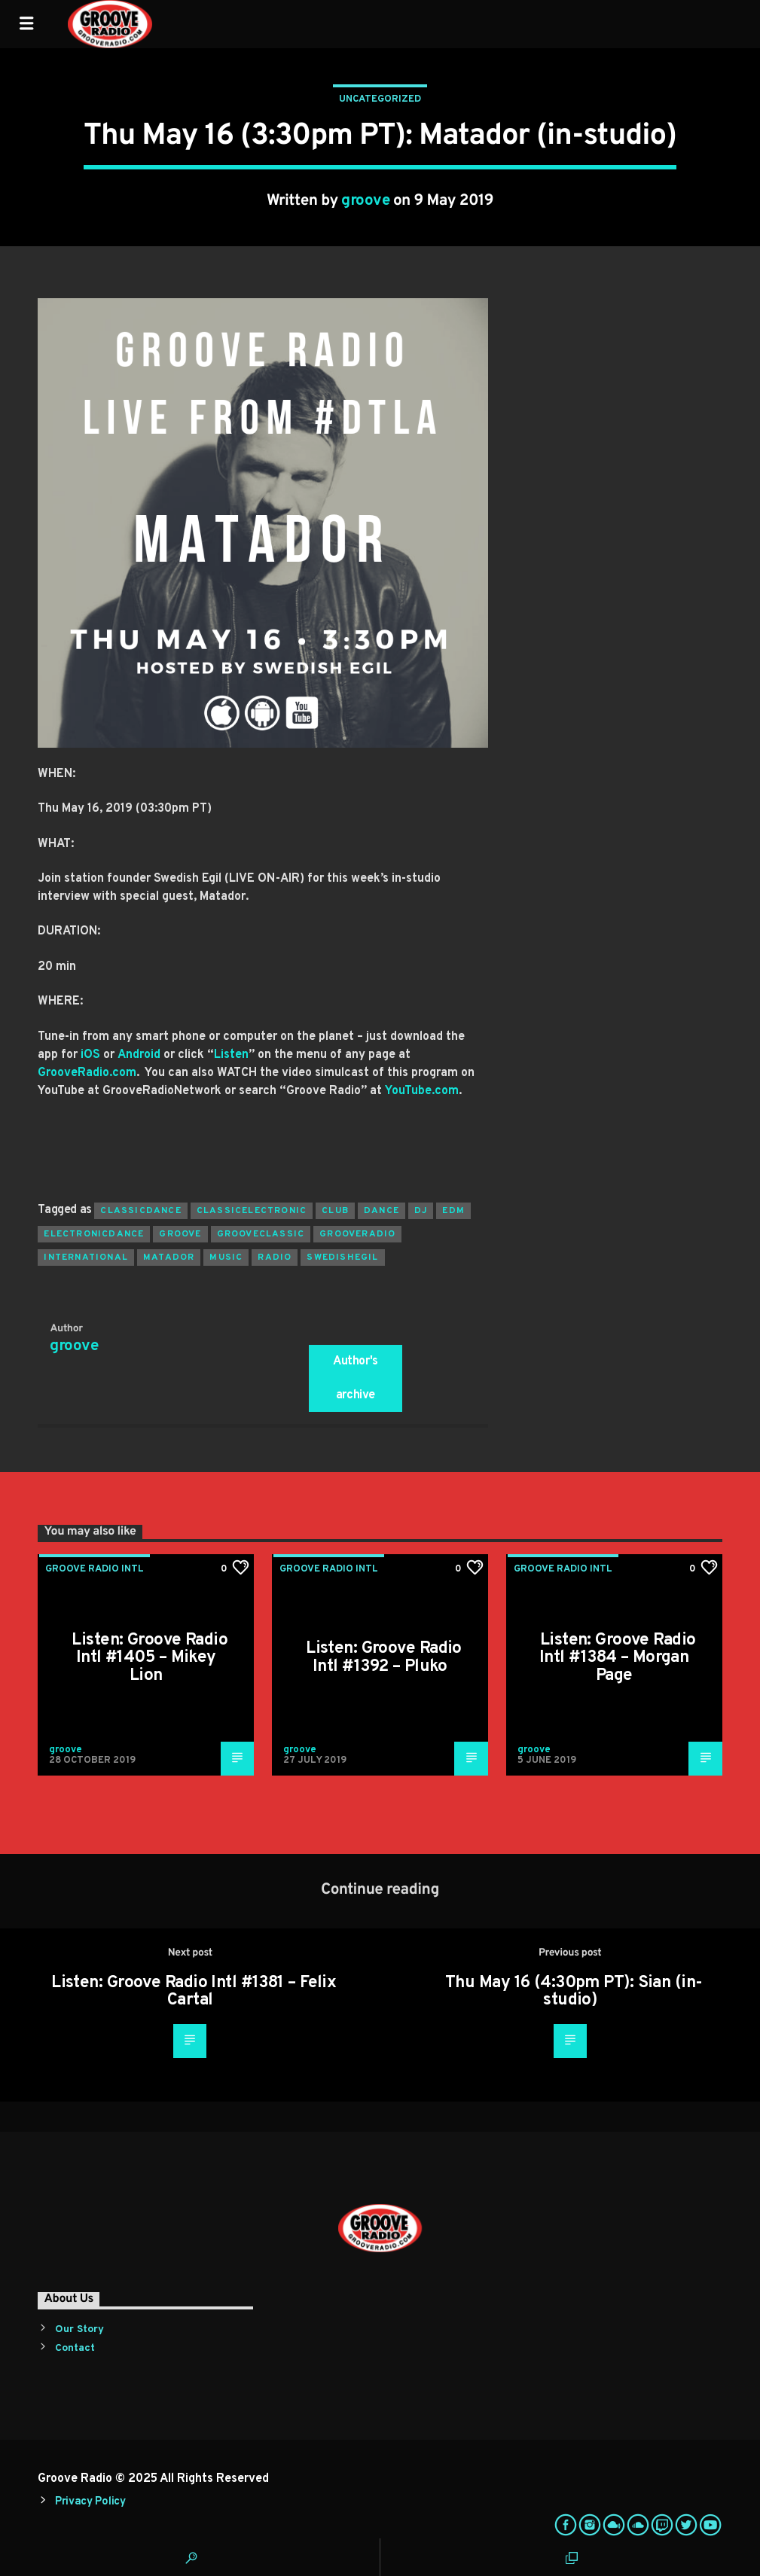  I want to click on Listen: Groove Radio Intl #1381 – Felix Cartal, so click(193, 1992).